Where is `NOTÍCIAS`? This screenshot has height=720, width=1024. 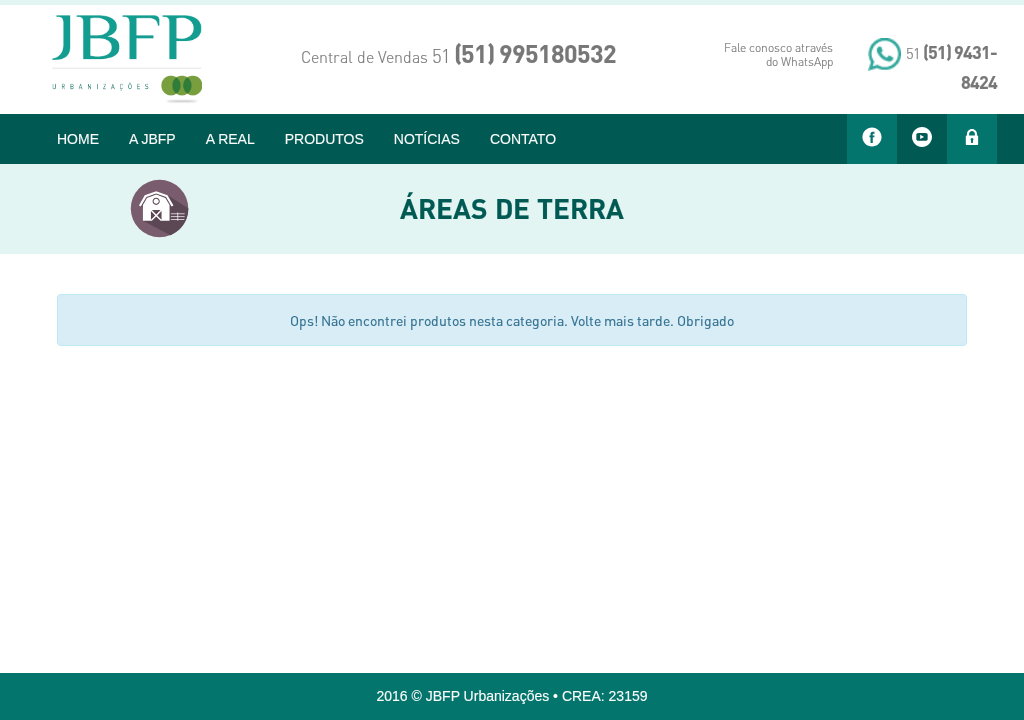
NOTÍCIAS is located at coordinates (427, 139).